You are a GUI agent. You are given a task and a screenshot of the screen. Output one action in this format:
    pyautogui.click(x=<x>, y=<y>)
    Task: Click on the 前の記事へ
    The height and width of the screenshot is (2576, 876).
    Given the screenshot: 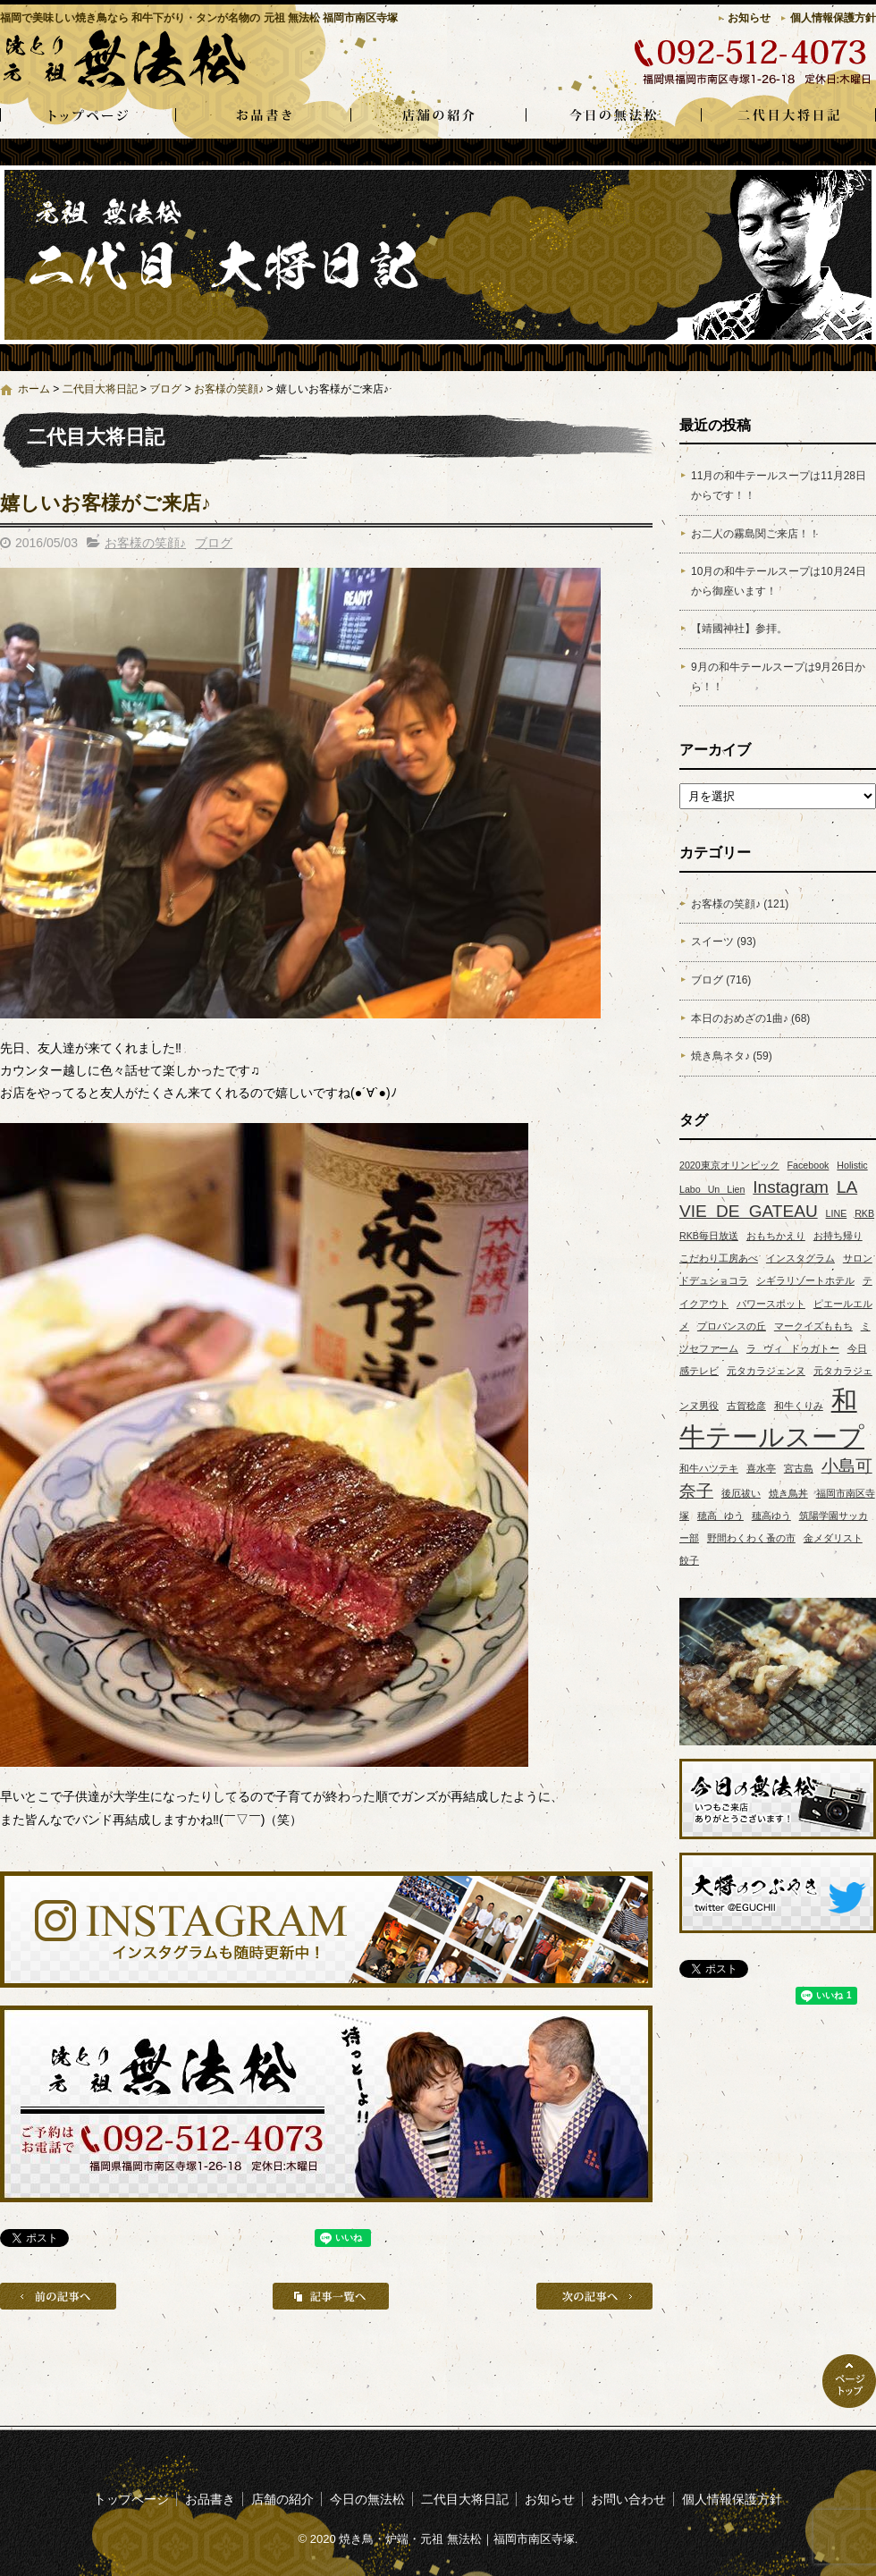 What is the action you would take?
    pyautogui.click(x=58, y=2296)
    